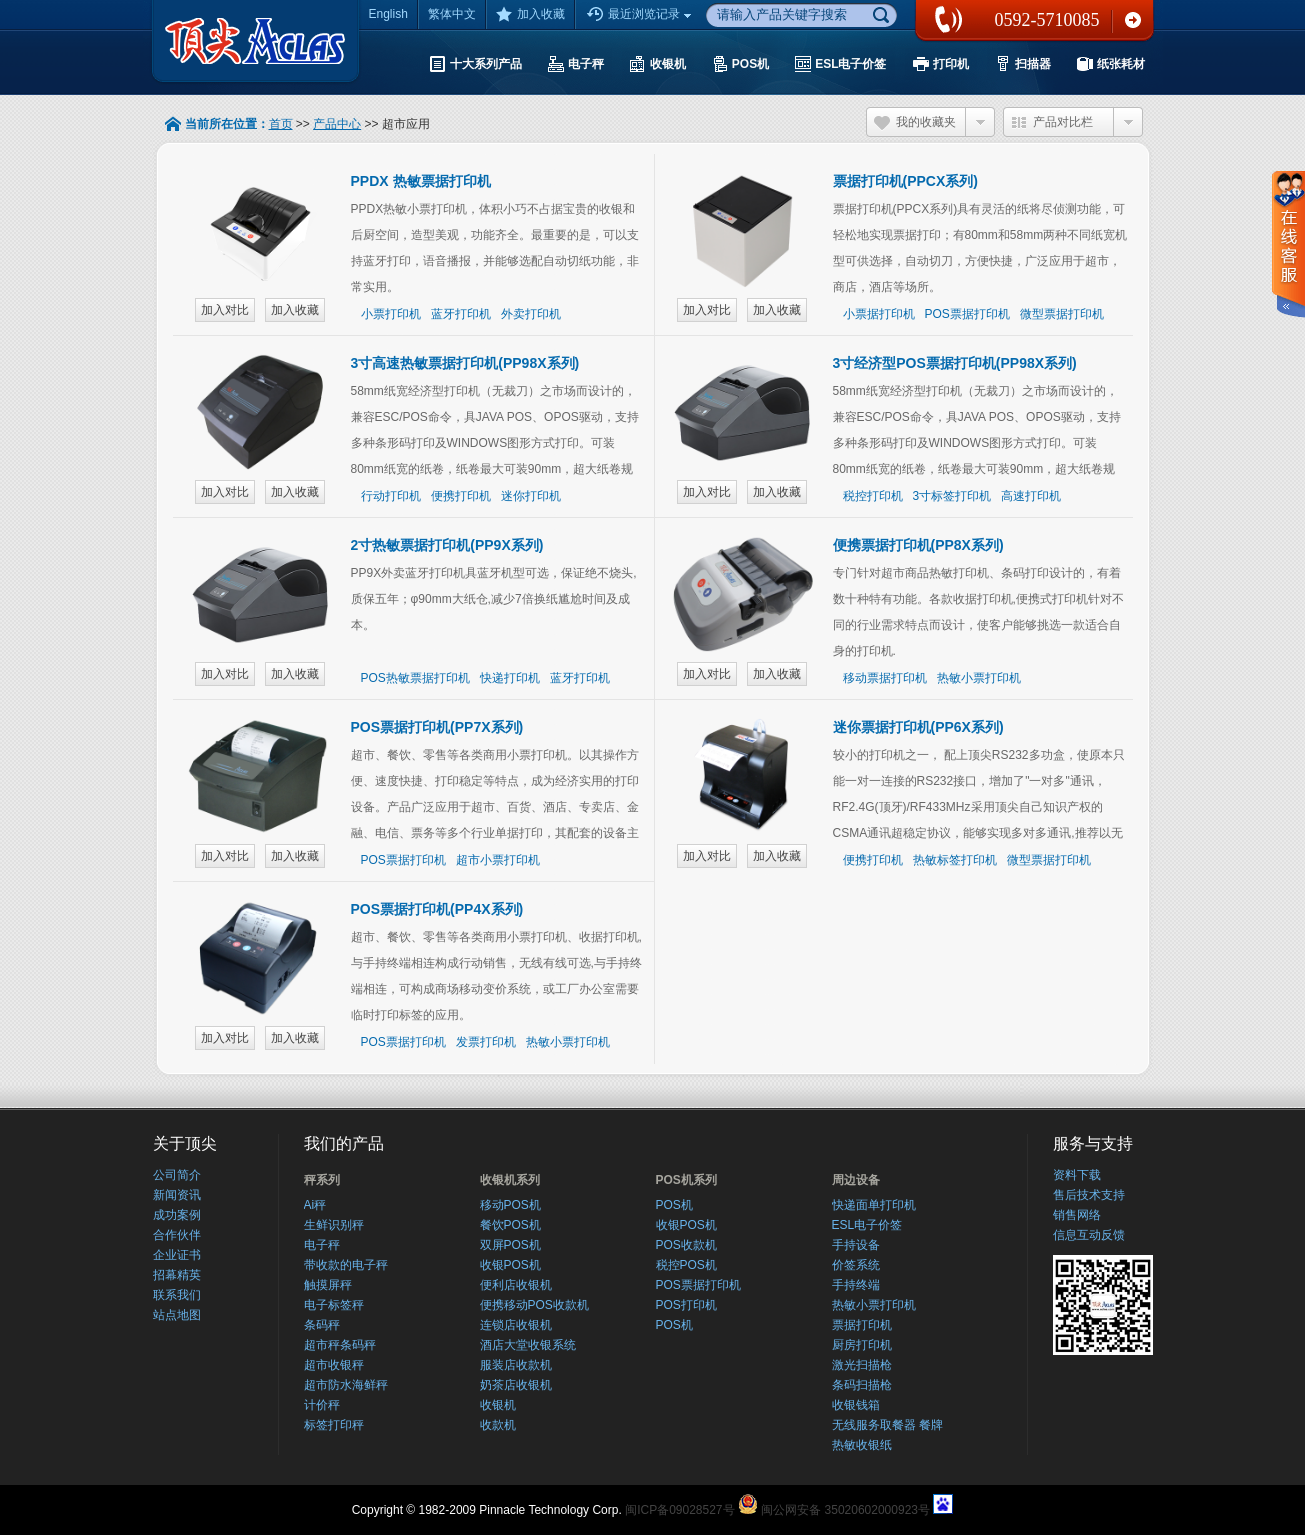 The height and width of the screenshot is (1535, 1305). Describe the element at coordinates (952, 496) in the screenshot. I see `3寸标签打印机` at that location.